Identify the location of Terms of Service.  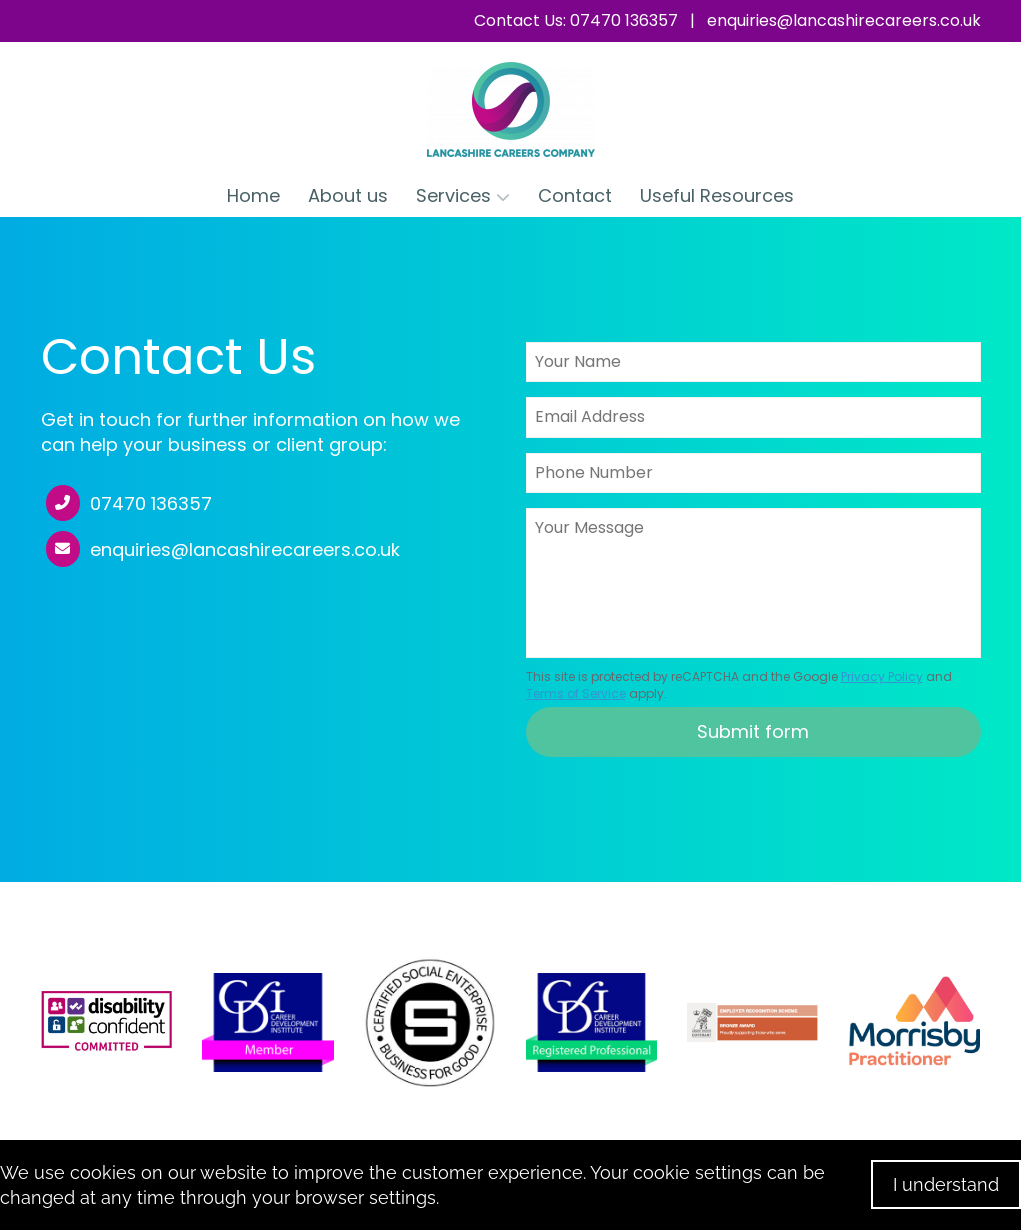
(576, 693).